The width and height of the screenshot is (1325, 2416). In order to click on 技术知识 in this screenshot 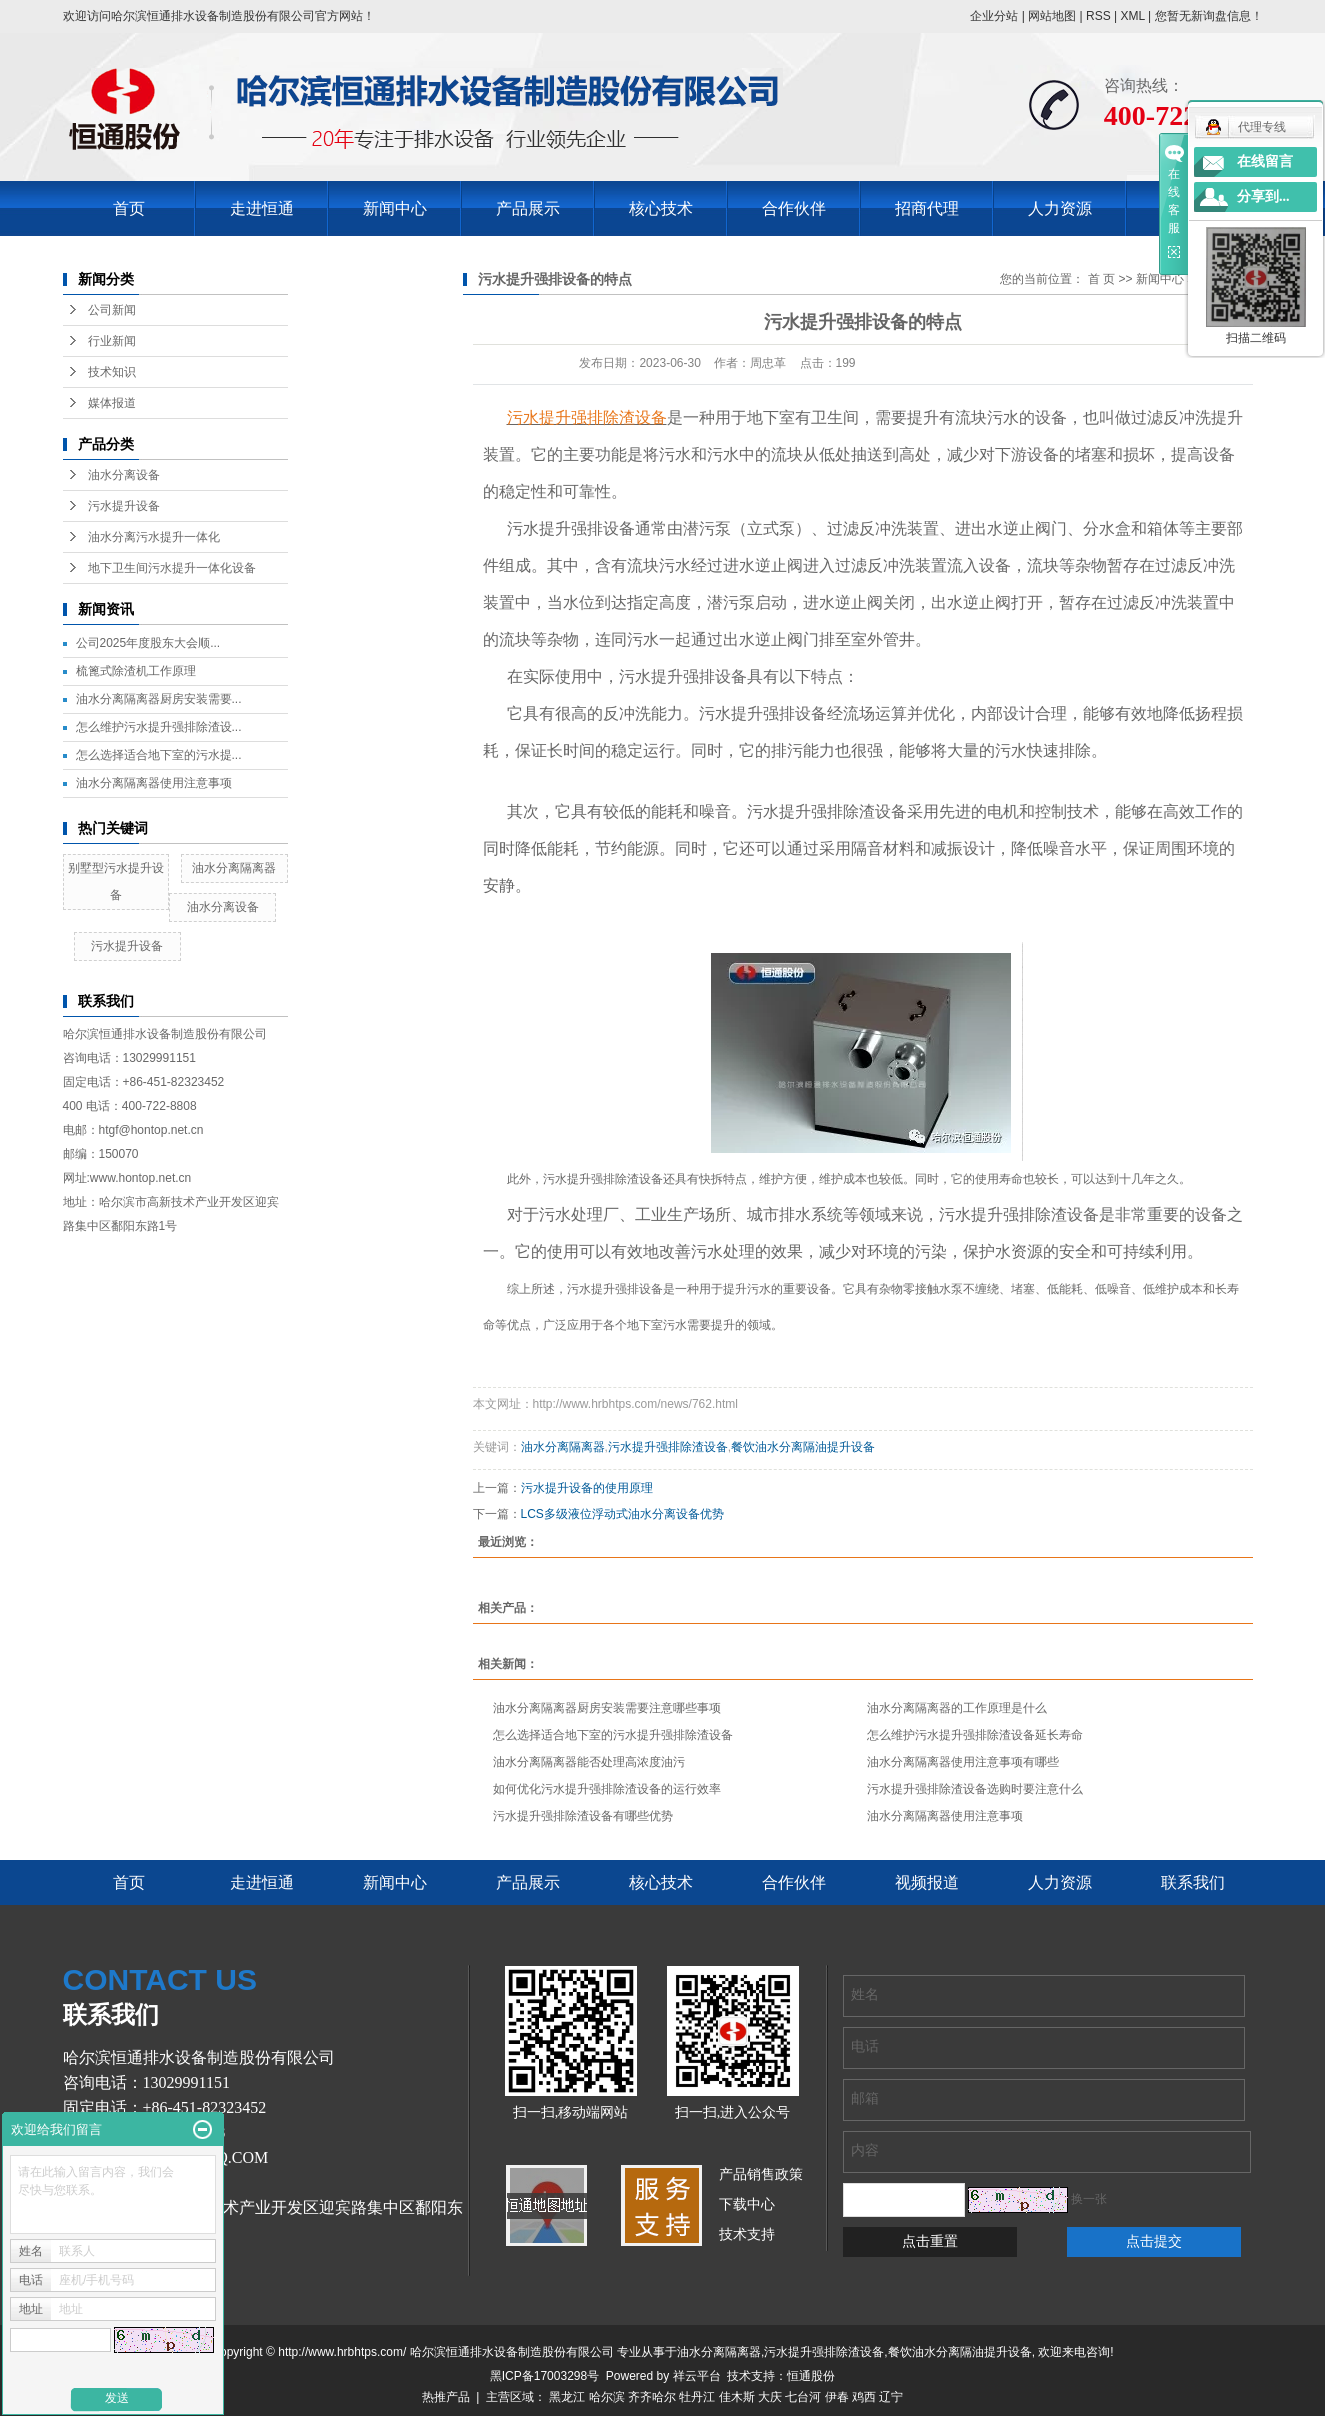, I will do `click(112, 372)`.